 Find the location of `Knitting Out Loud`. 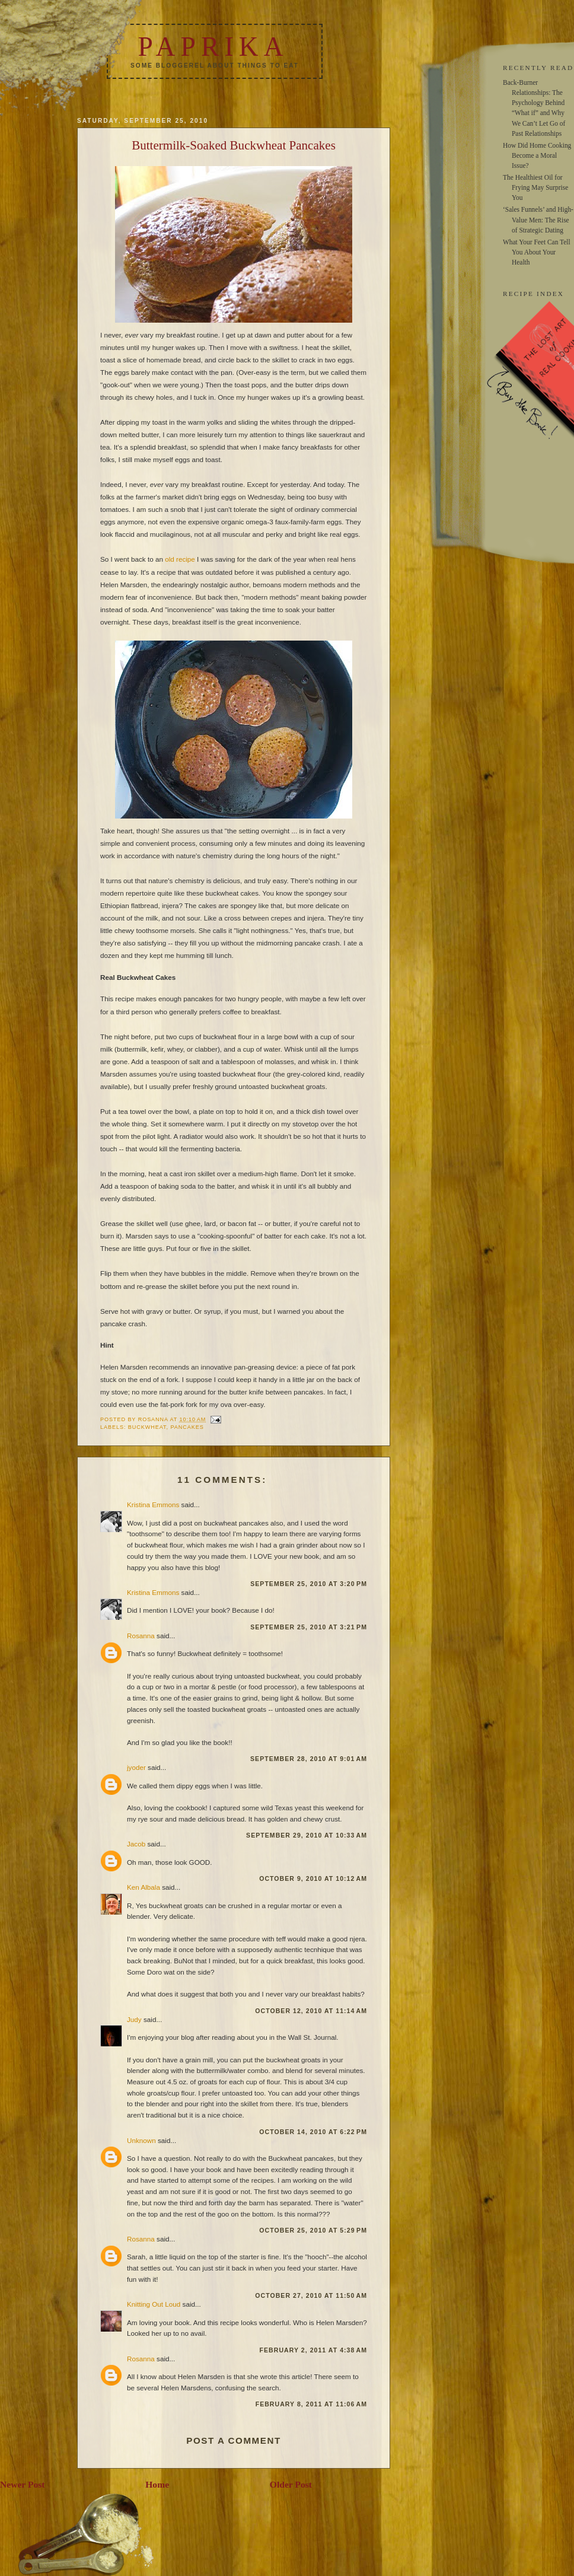

Knitting Out Loud is located at coordinates (153, 2304).